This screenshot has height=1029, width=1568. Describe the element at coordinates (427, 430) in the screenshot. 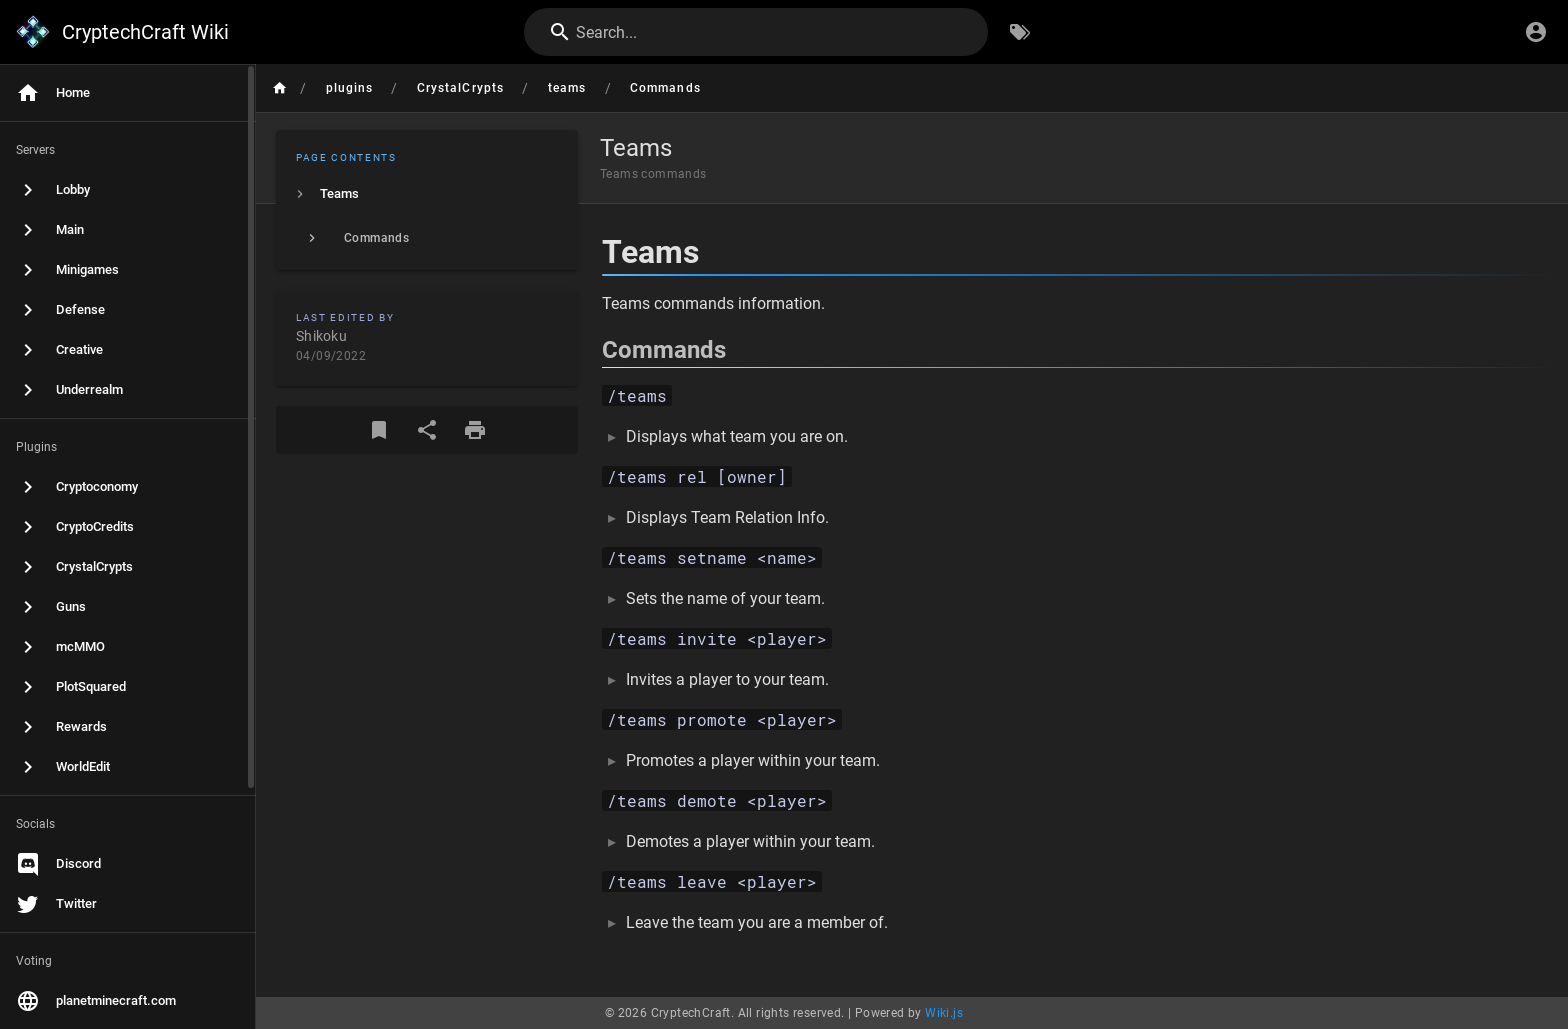

I see `[Share]` at that location.